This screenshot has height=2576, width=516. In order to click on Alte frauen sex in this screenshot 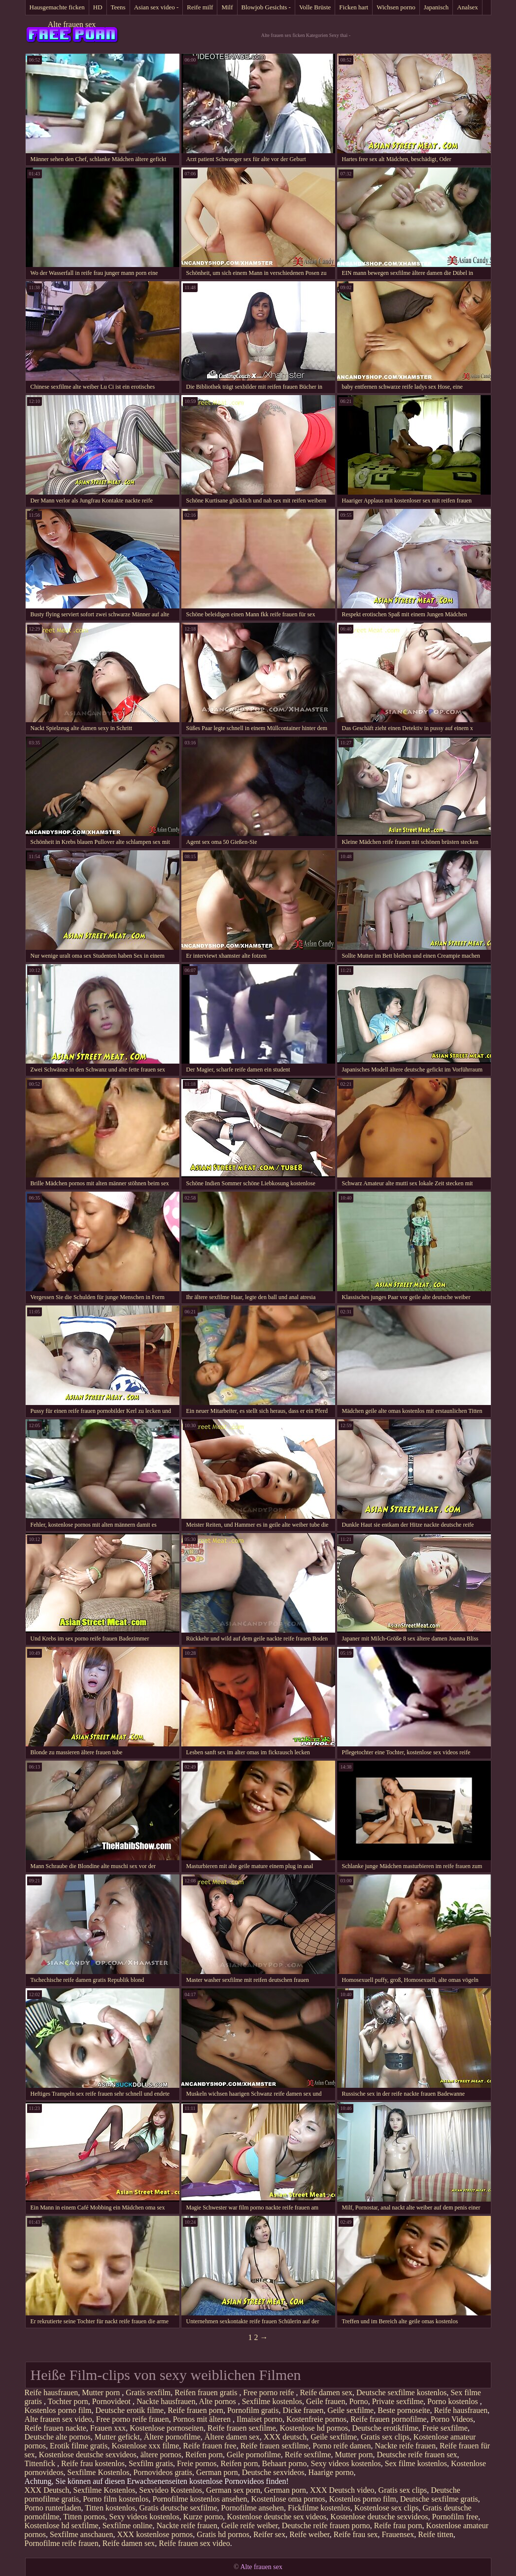, I will do `click(72, 24)`.